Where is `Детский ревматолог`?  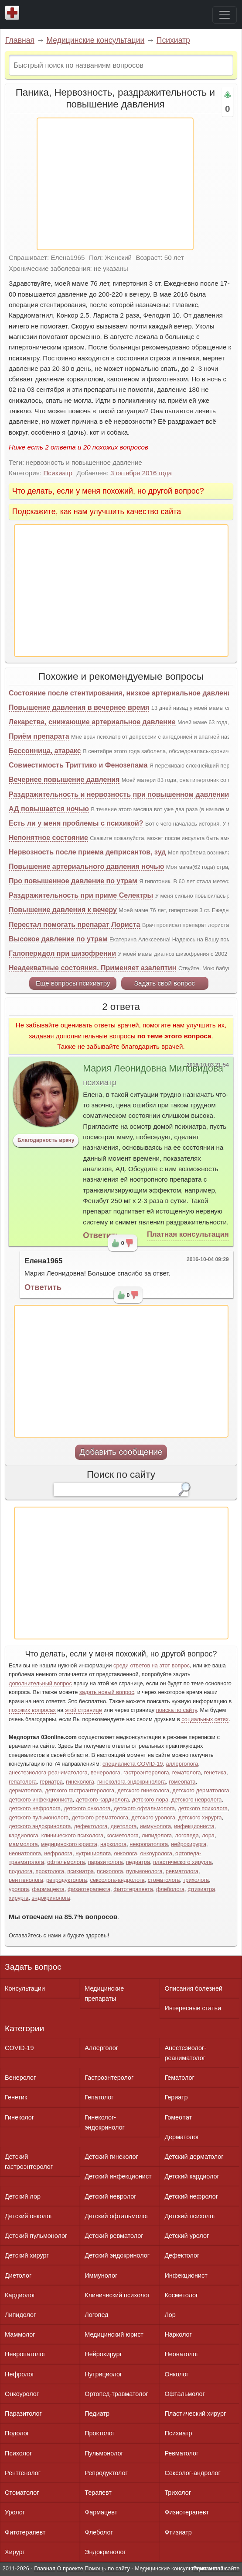
Детский ревматолог is located at coordinates (114, 2235).